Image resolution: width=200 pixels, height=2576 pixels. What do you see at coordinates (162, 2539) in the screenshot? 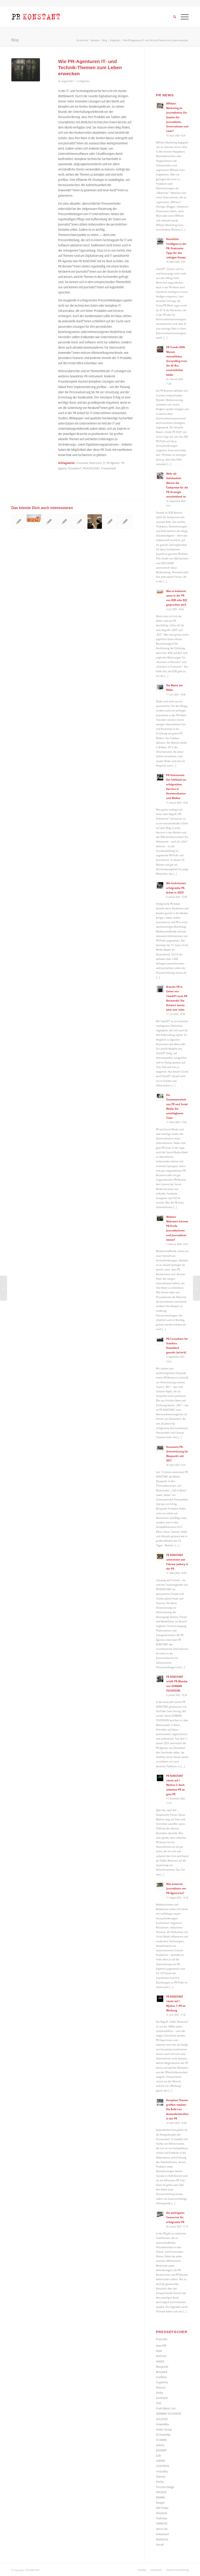
I see `Wattstone` at bounding box center [162, 2539].